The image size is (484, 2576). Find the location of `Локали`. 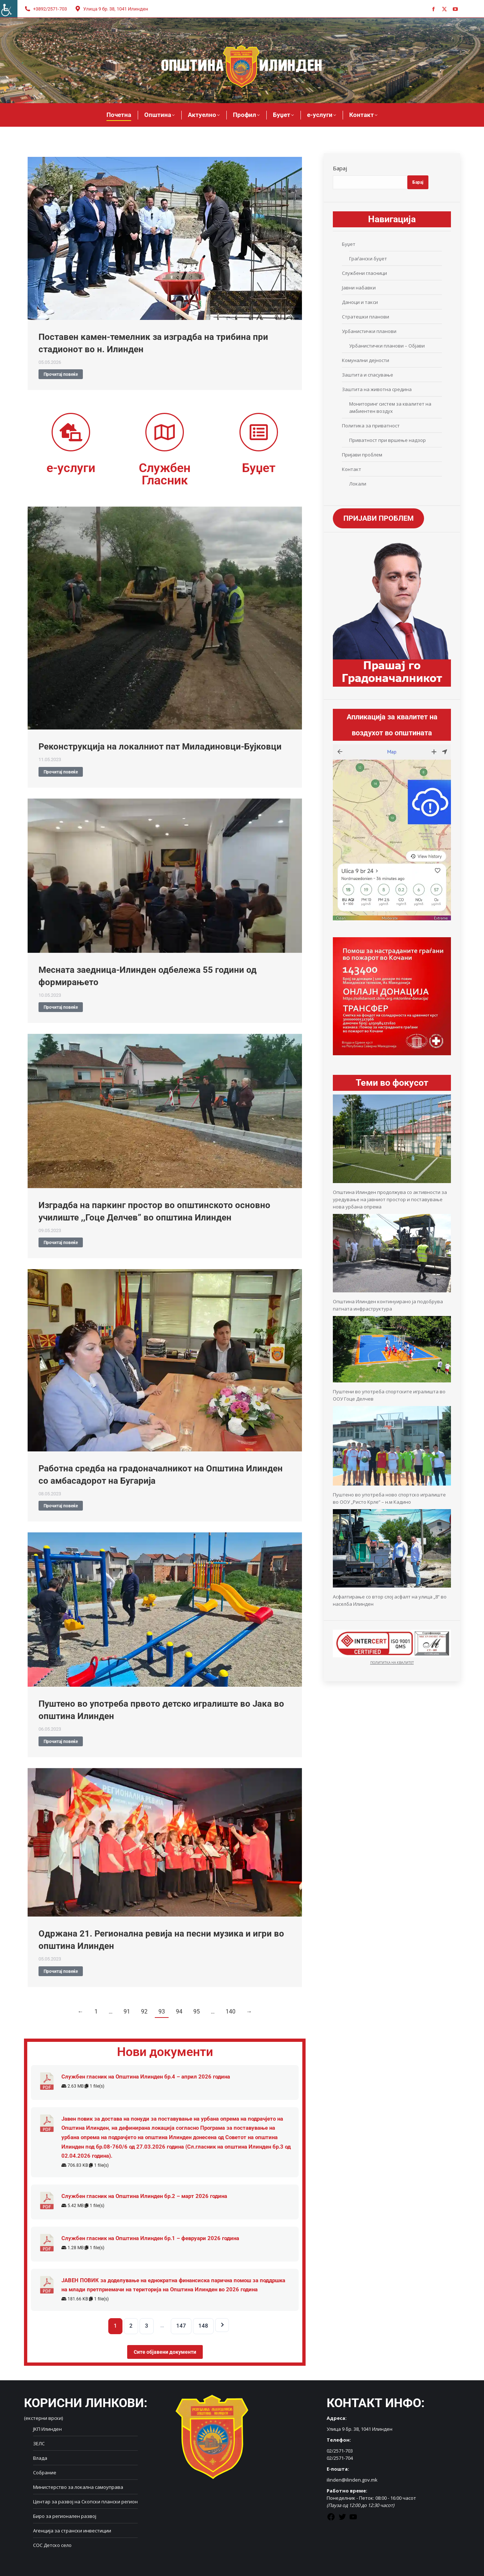

Локали is located at coordinates (357, 483).